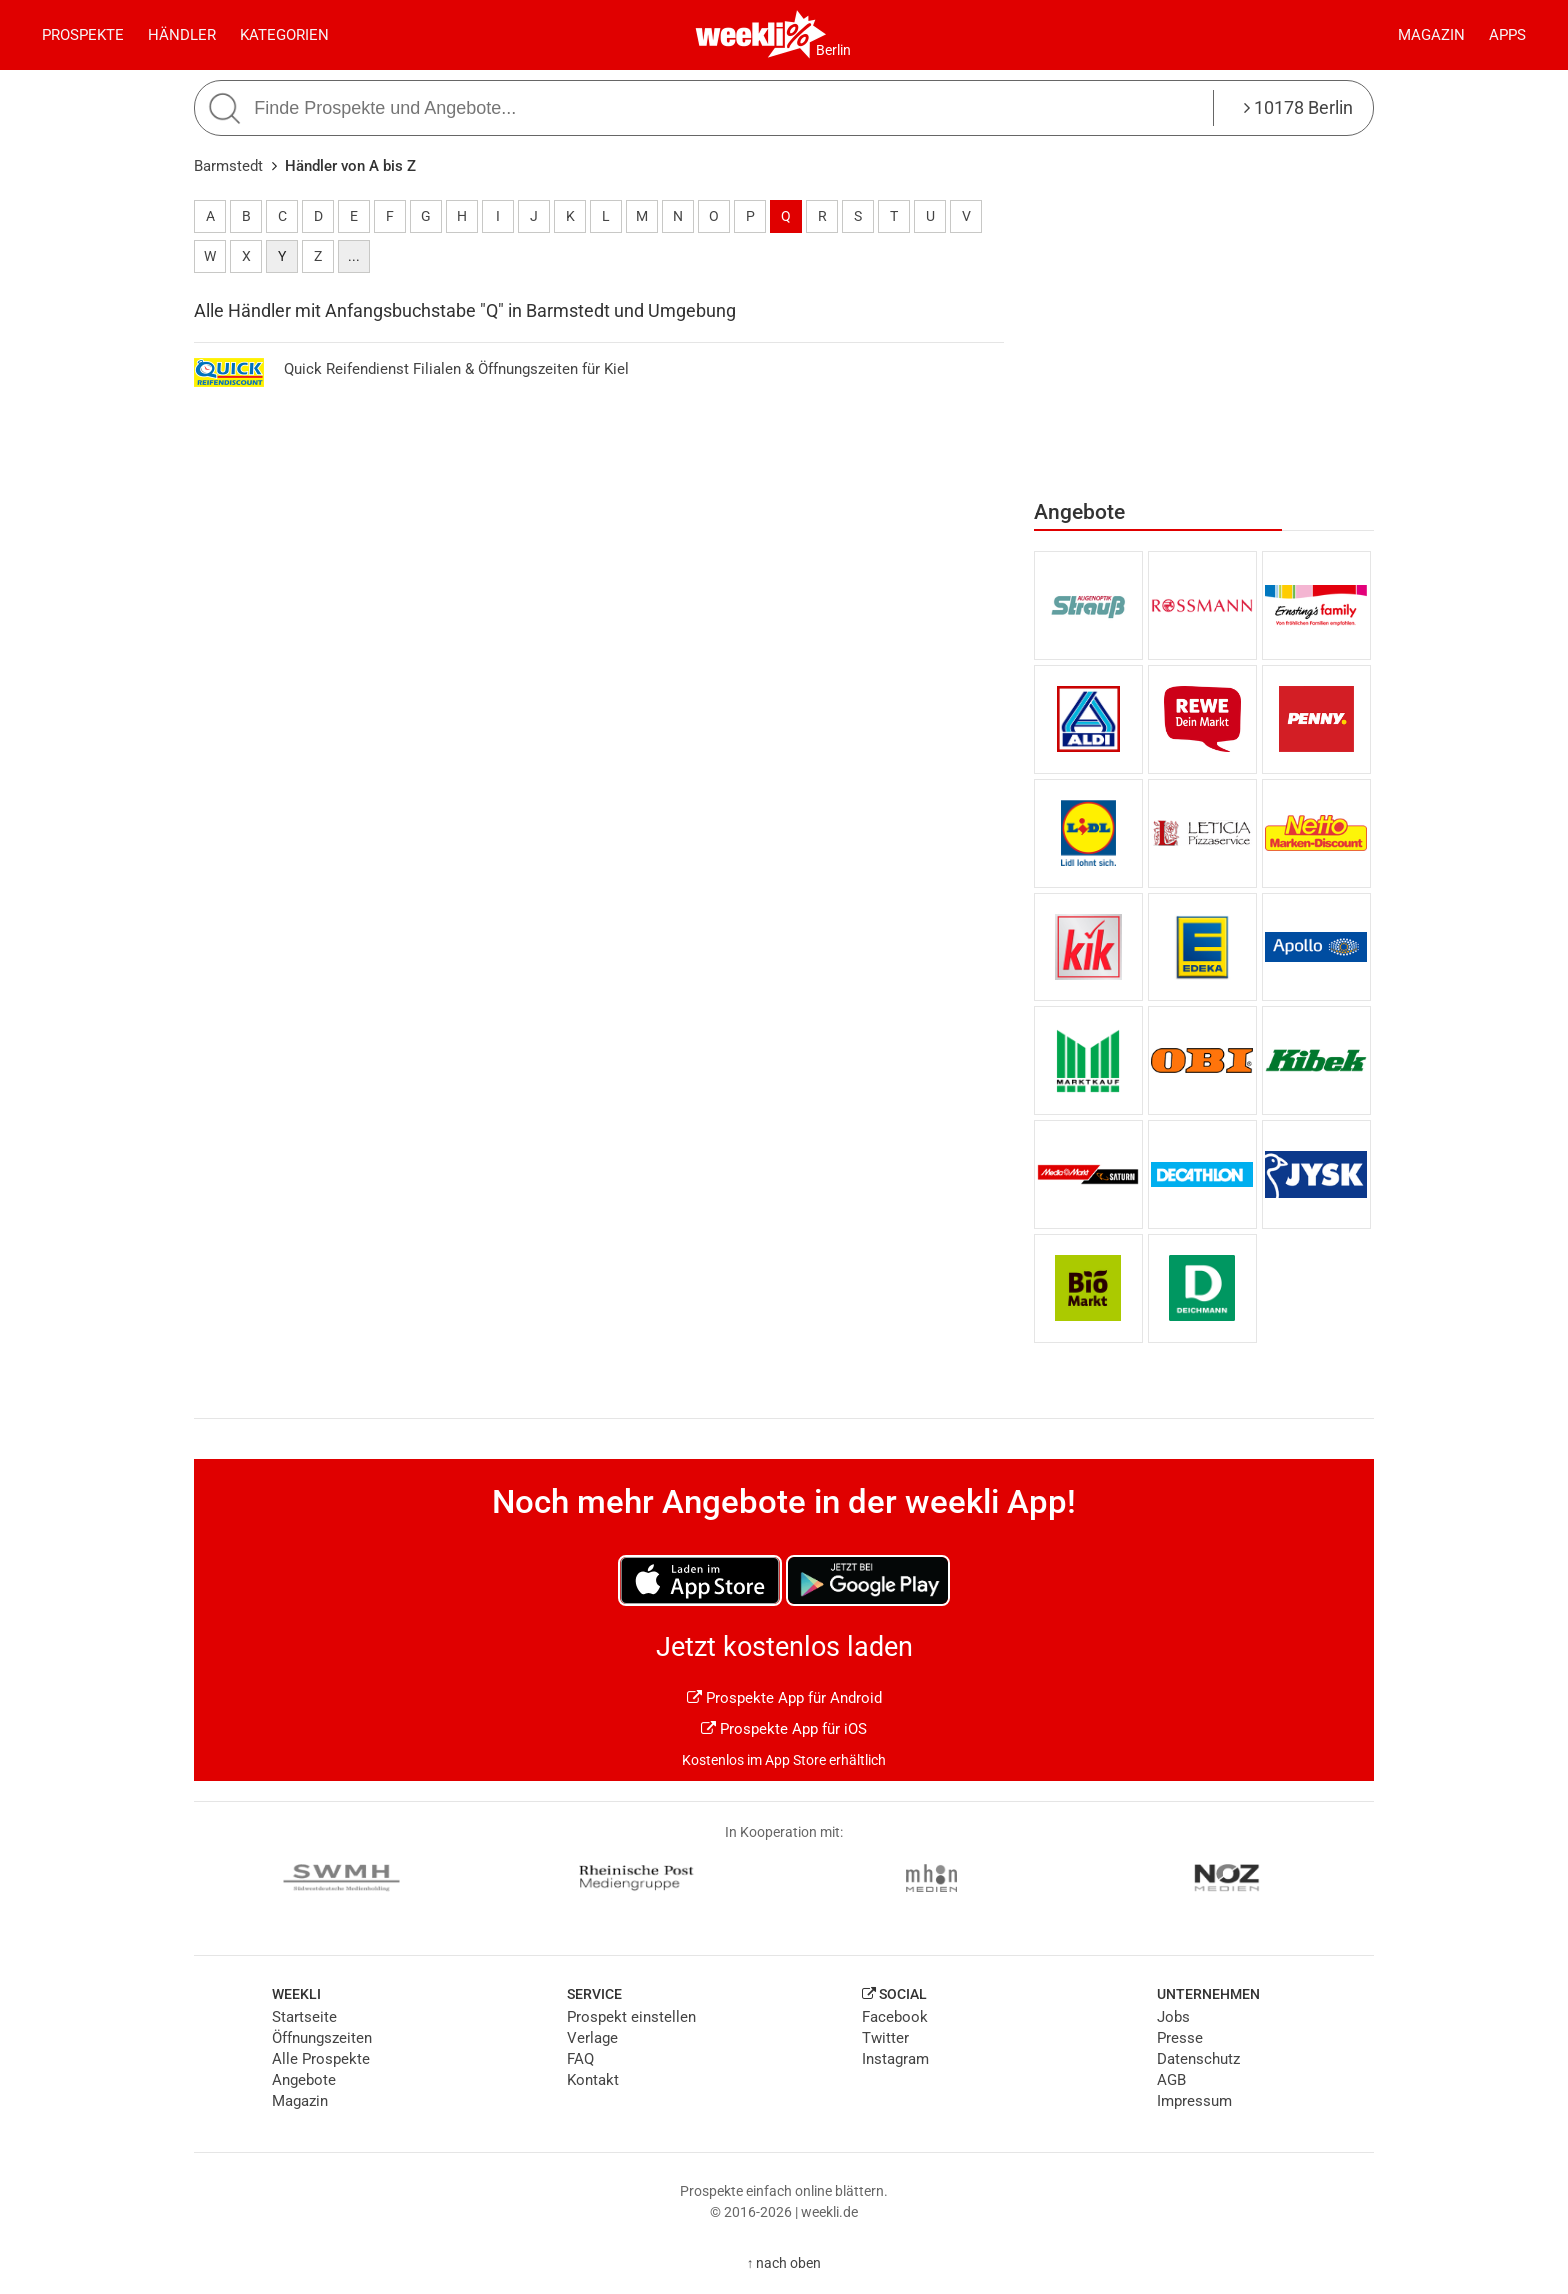  Describe the element at coordinates (784, 1729) in the screenshot. I see `Prospekte App für iOS` at that location.